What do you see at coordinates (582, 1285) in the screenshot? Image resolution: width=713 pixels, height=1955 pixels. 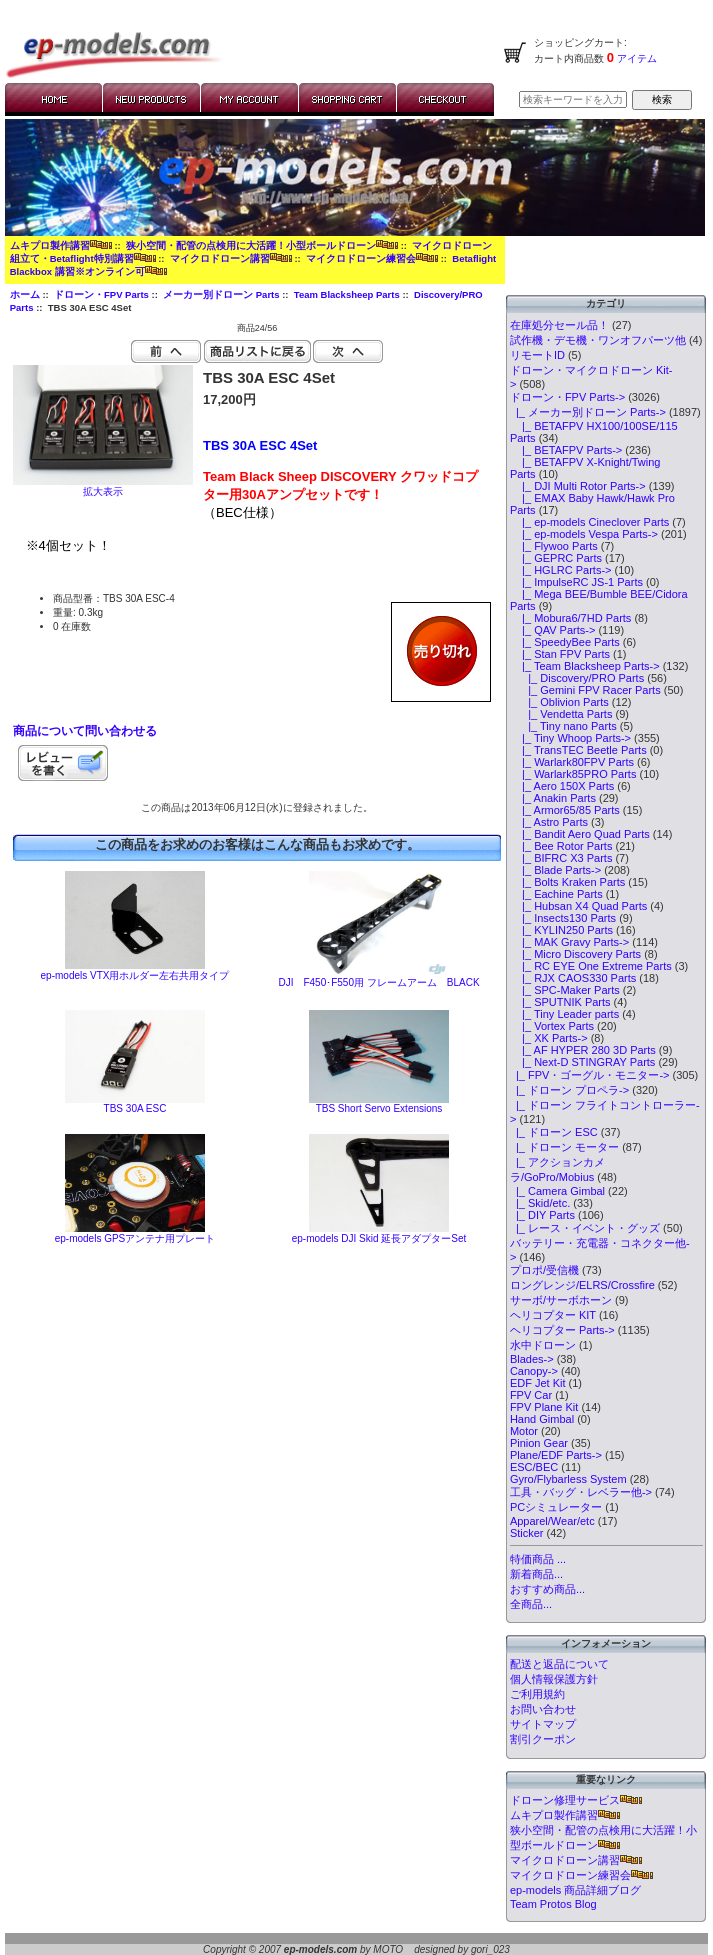 I see `ロングレンジ/ELRS/Crossfire` at bounding box center [582, 1285].